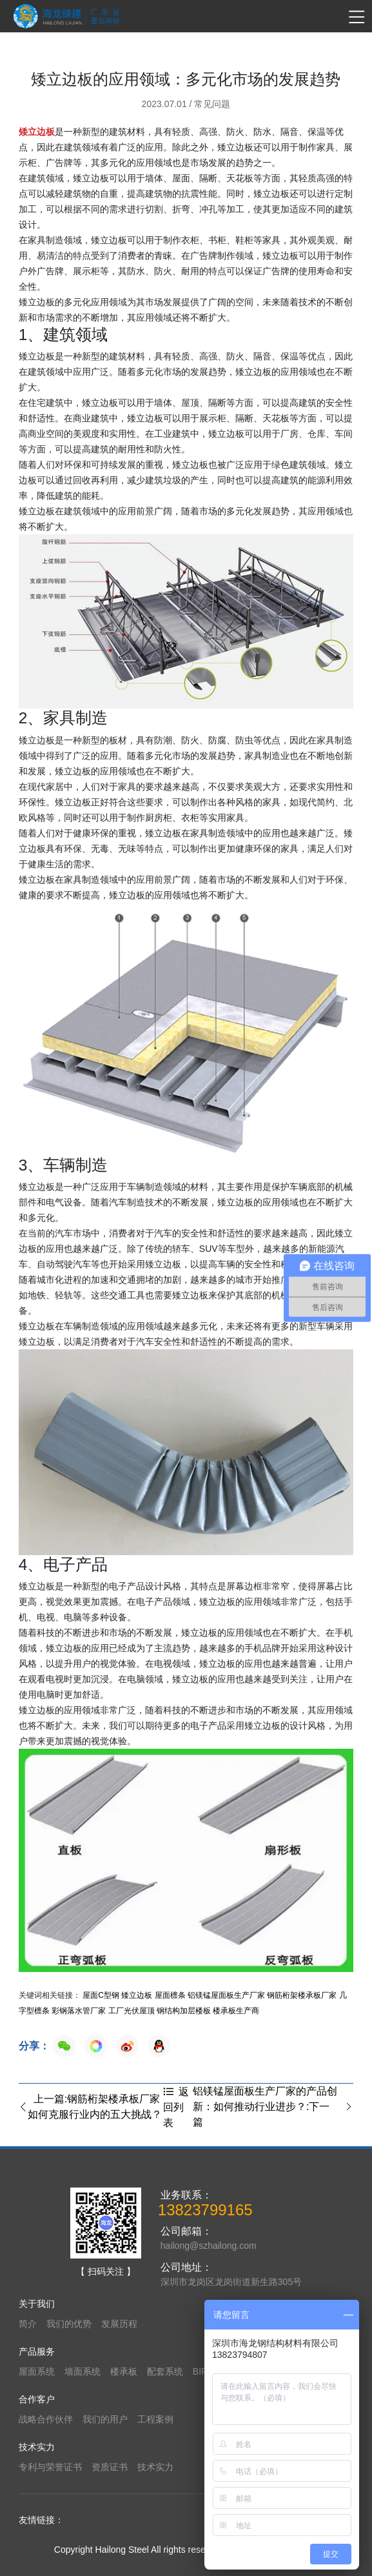 This screenshot has height=2576, width=372. Describe the element at coordinates (155, 2467) in the screenshot. I see `技术实力` at that location.